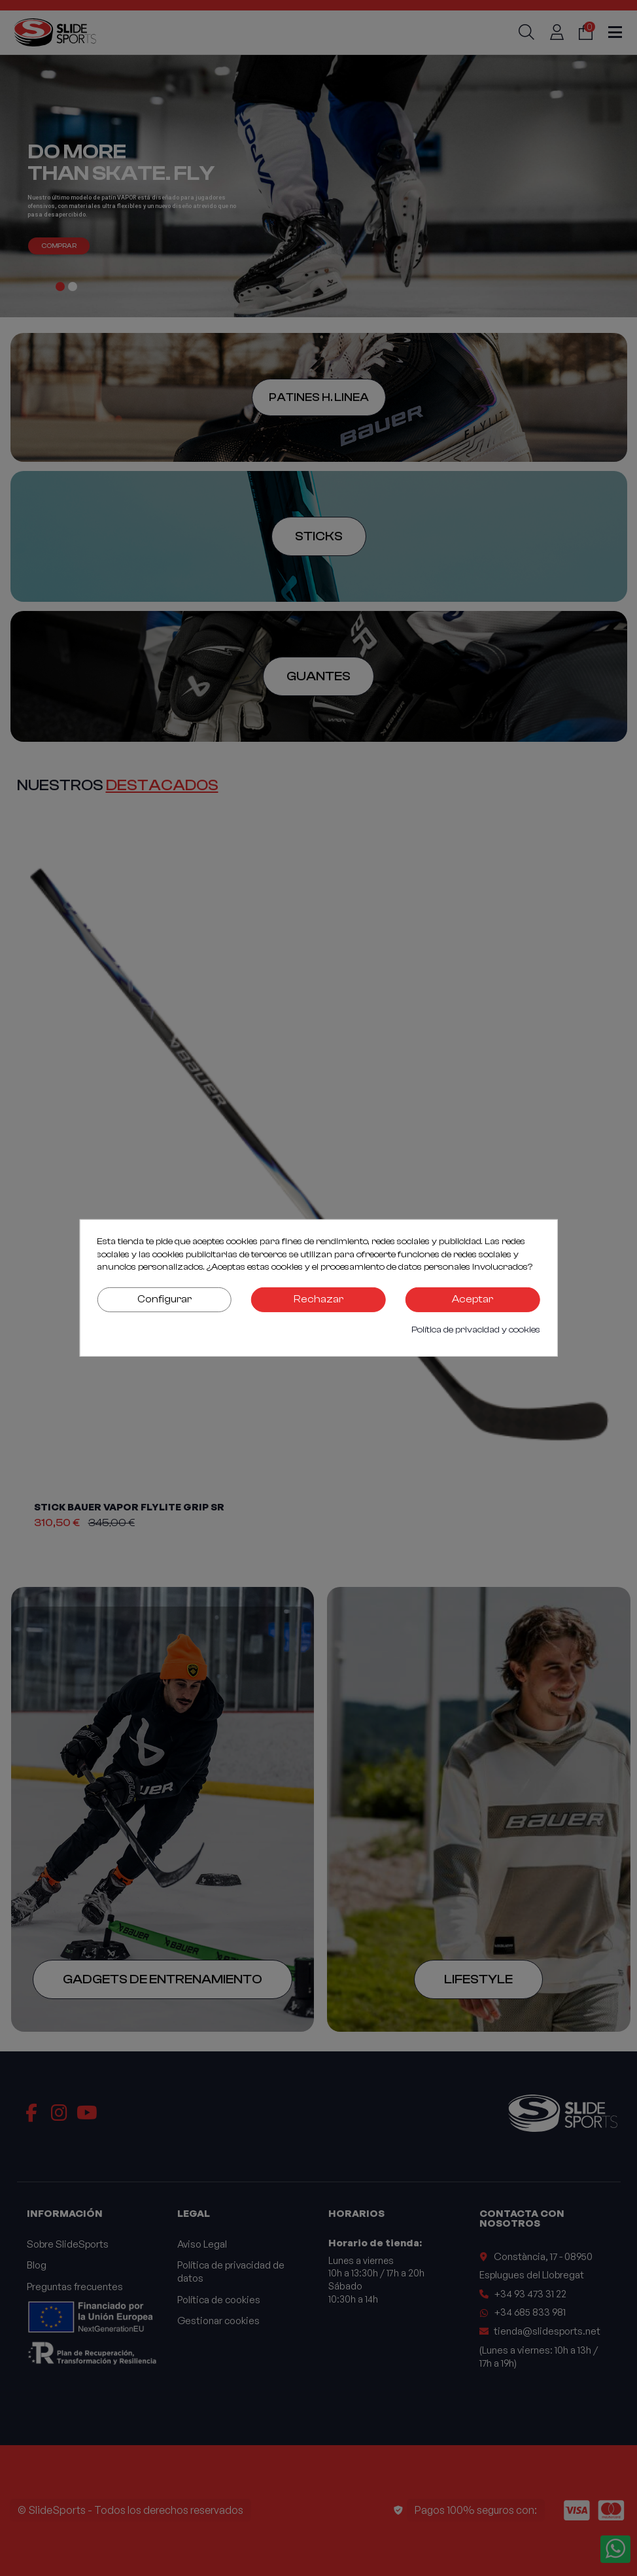  I want to click on Política de privacidad y cookies, so click(475, 1330).